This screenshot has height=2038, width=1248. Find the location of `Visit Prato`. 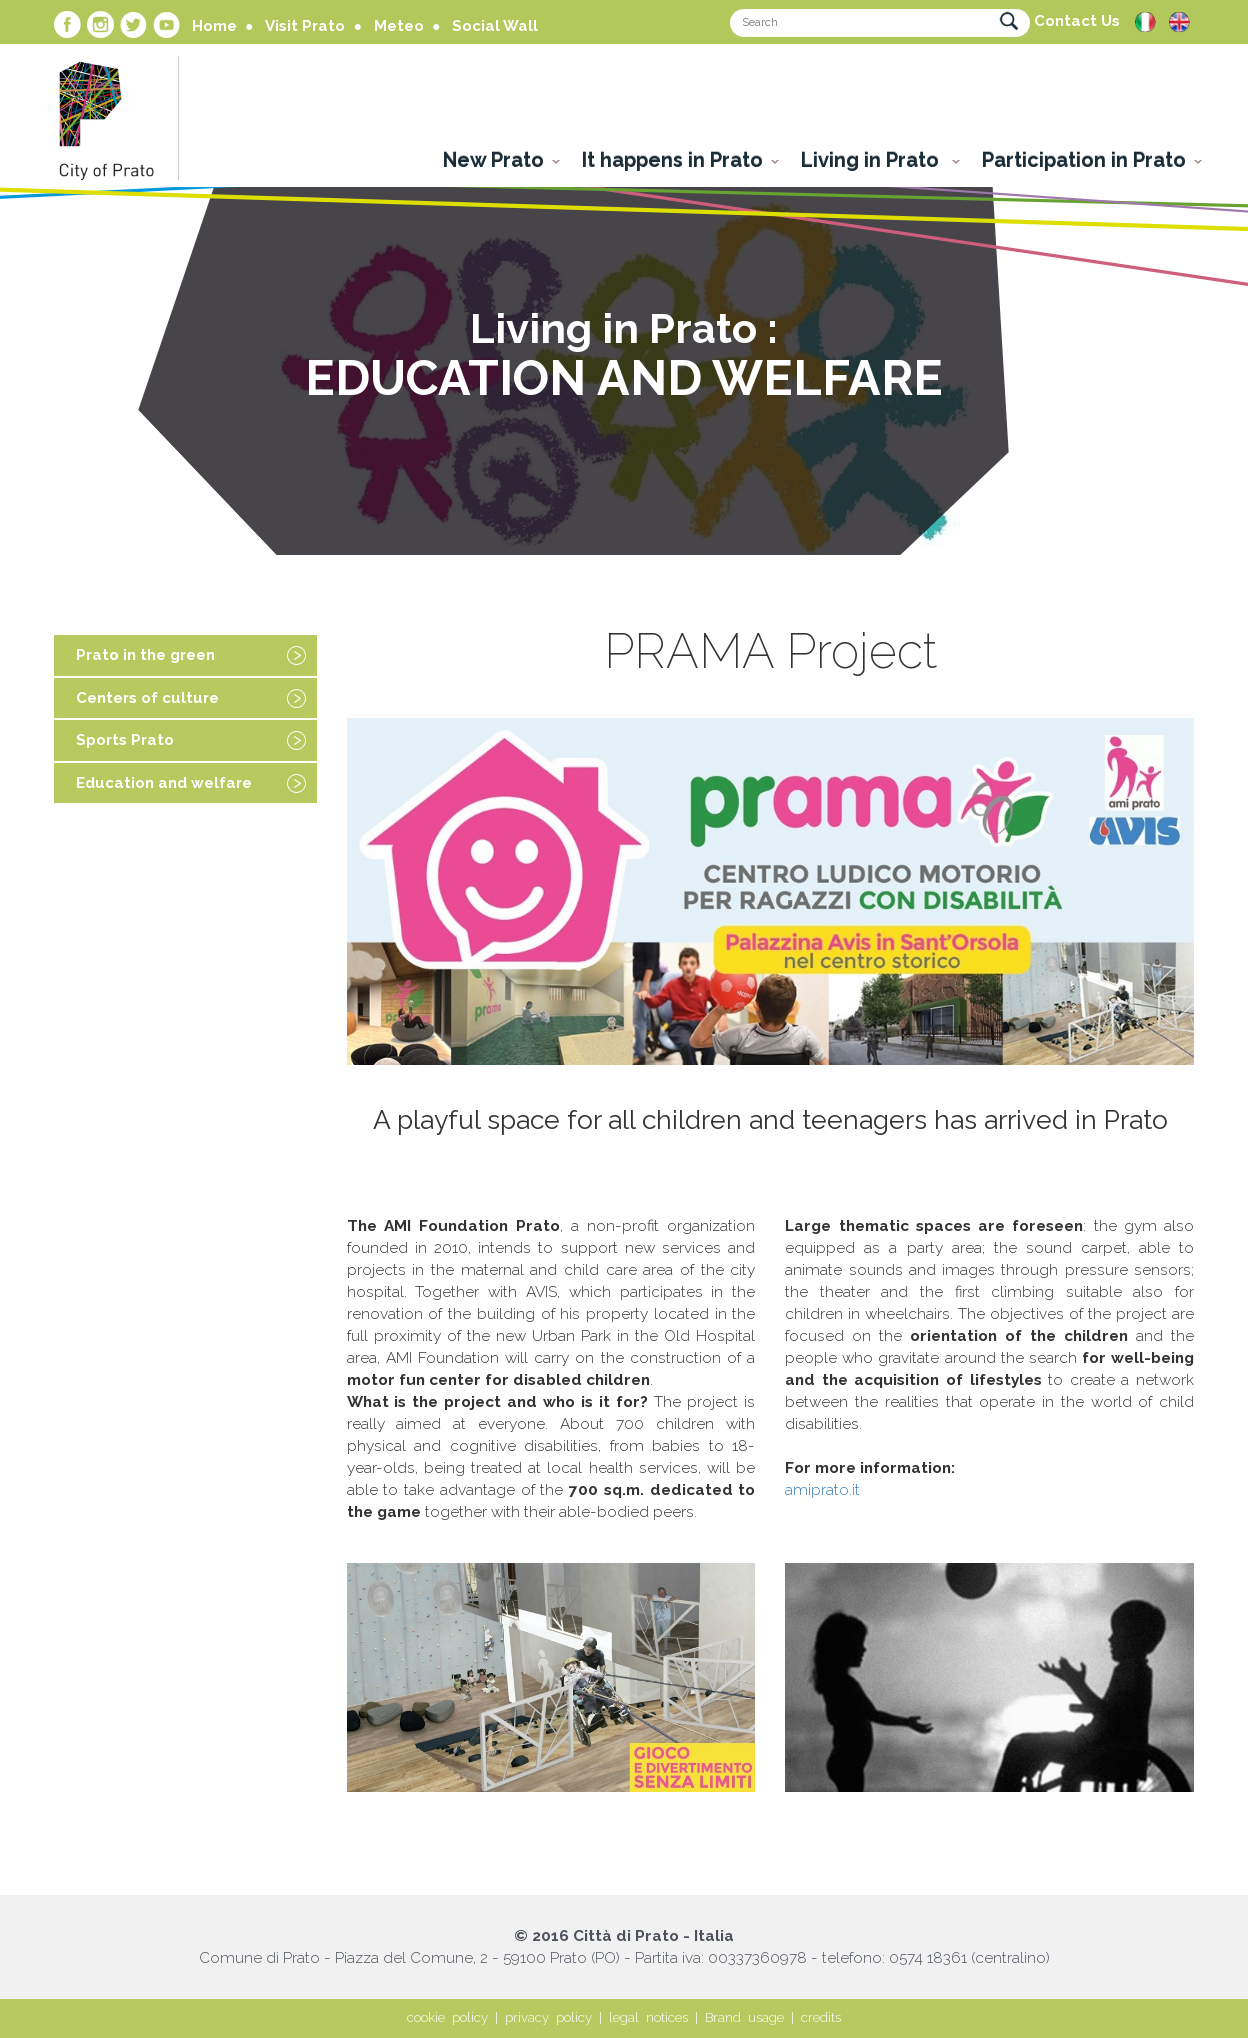

Visit Prato is located at coordinates (305, 26).